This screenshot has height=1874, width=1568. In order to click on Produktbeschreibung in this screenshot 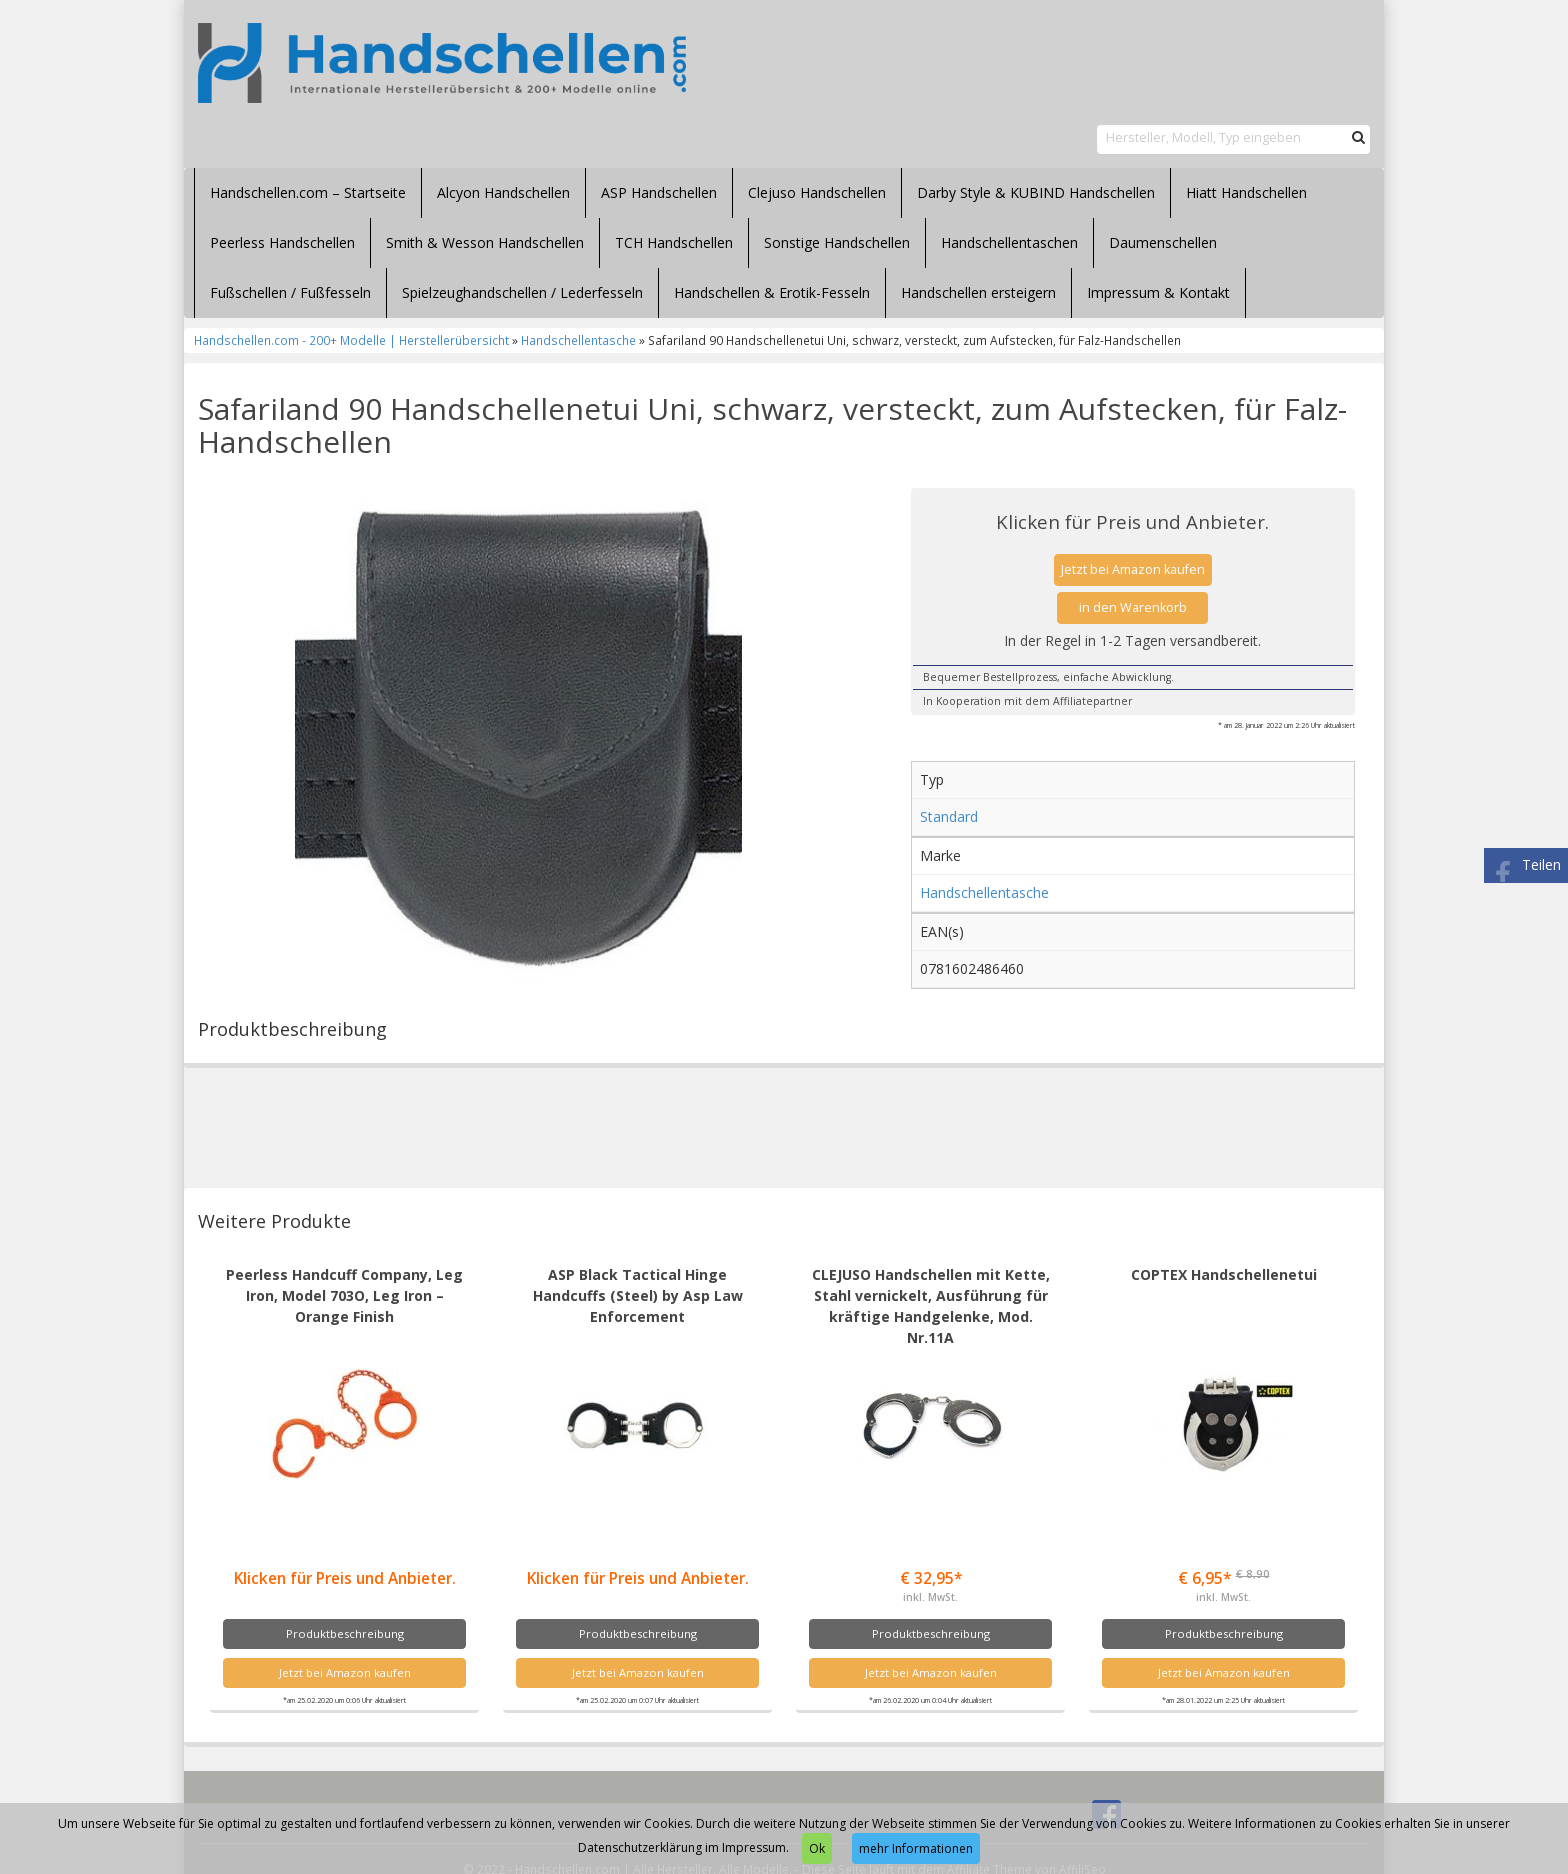, I will do `click(345, 1633)`.